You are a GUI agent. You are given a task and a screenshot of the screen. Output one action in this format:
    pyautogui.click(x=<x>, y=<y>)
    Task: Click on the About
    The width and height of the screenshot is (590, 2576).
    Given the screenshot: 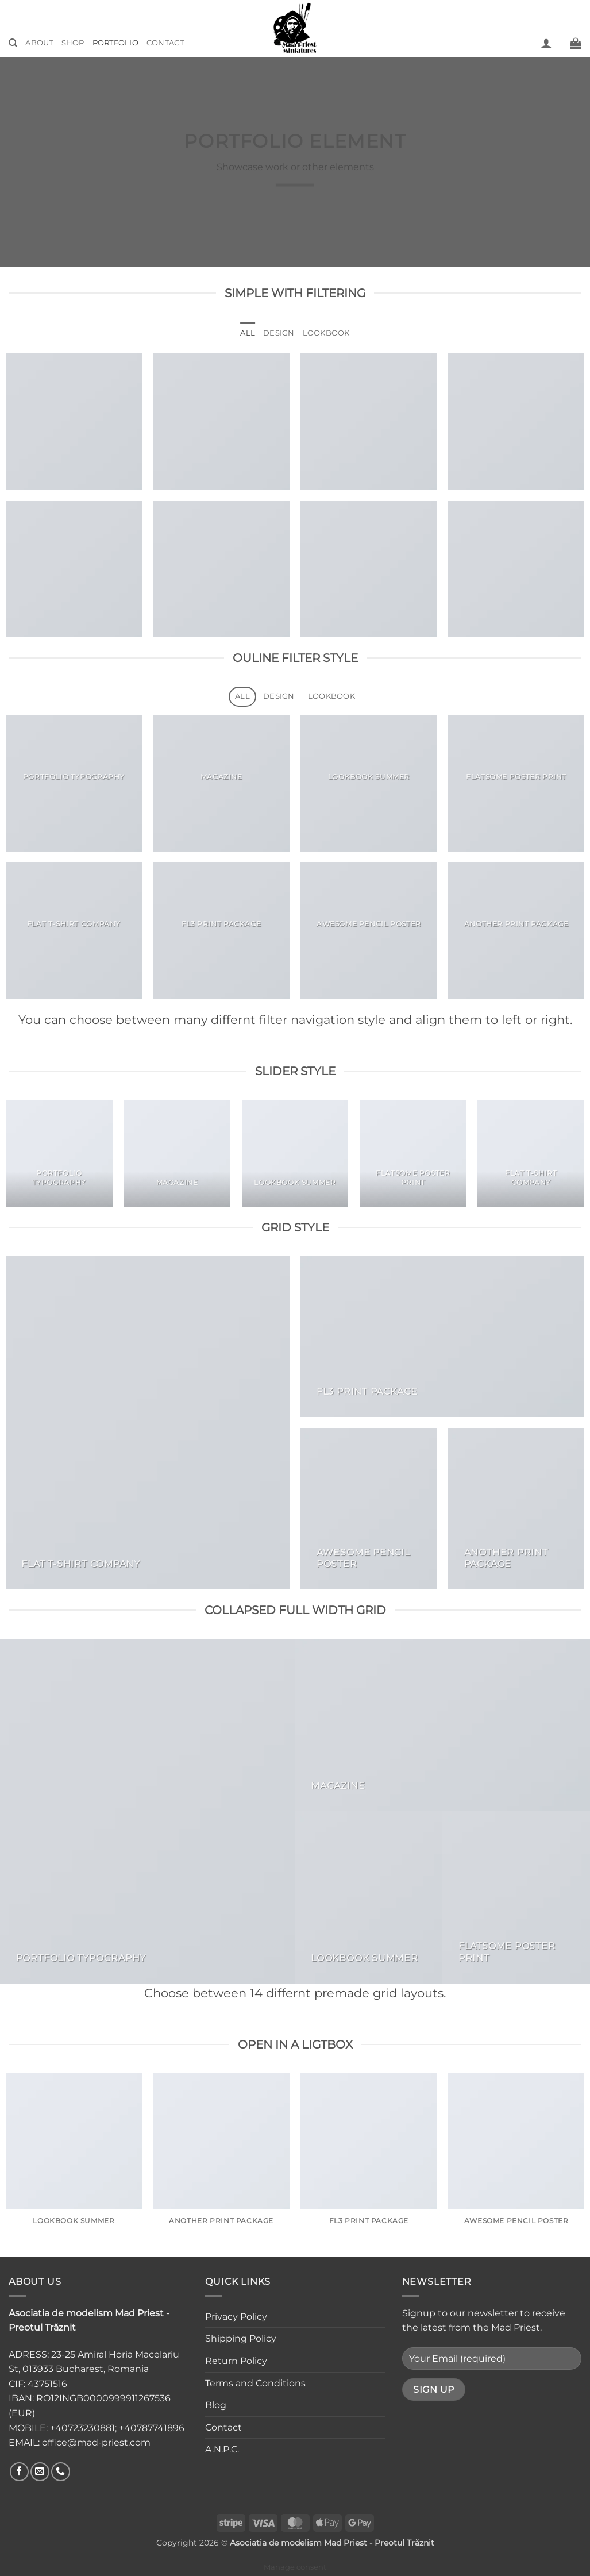 What is the action you would take?
    pyautogui.click(x=39, y=42)
    